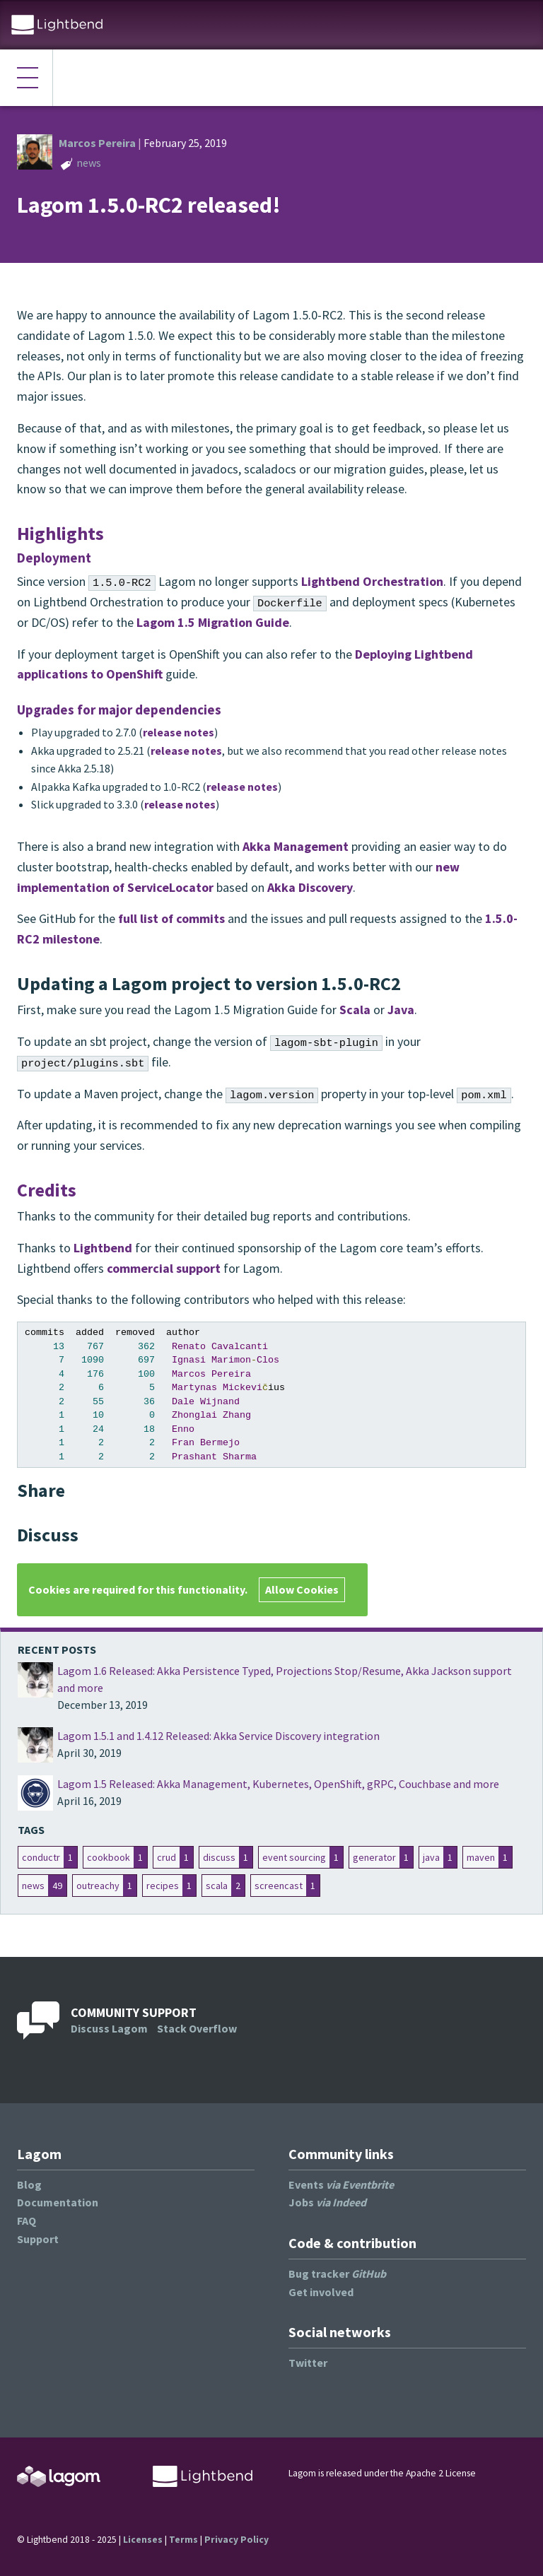  What do you see at coordinates (374, 1857) in the screenshot?
I see `generator` at bounding box center [374, 1857].